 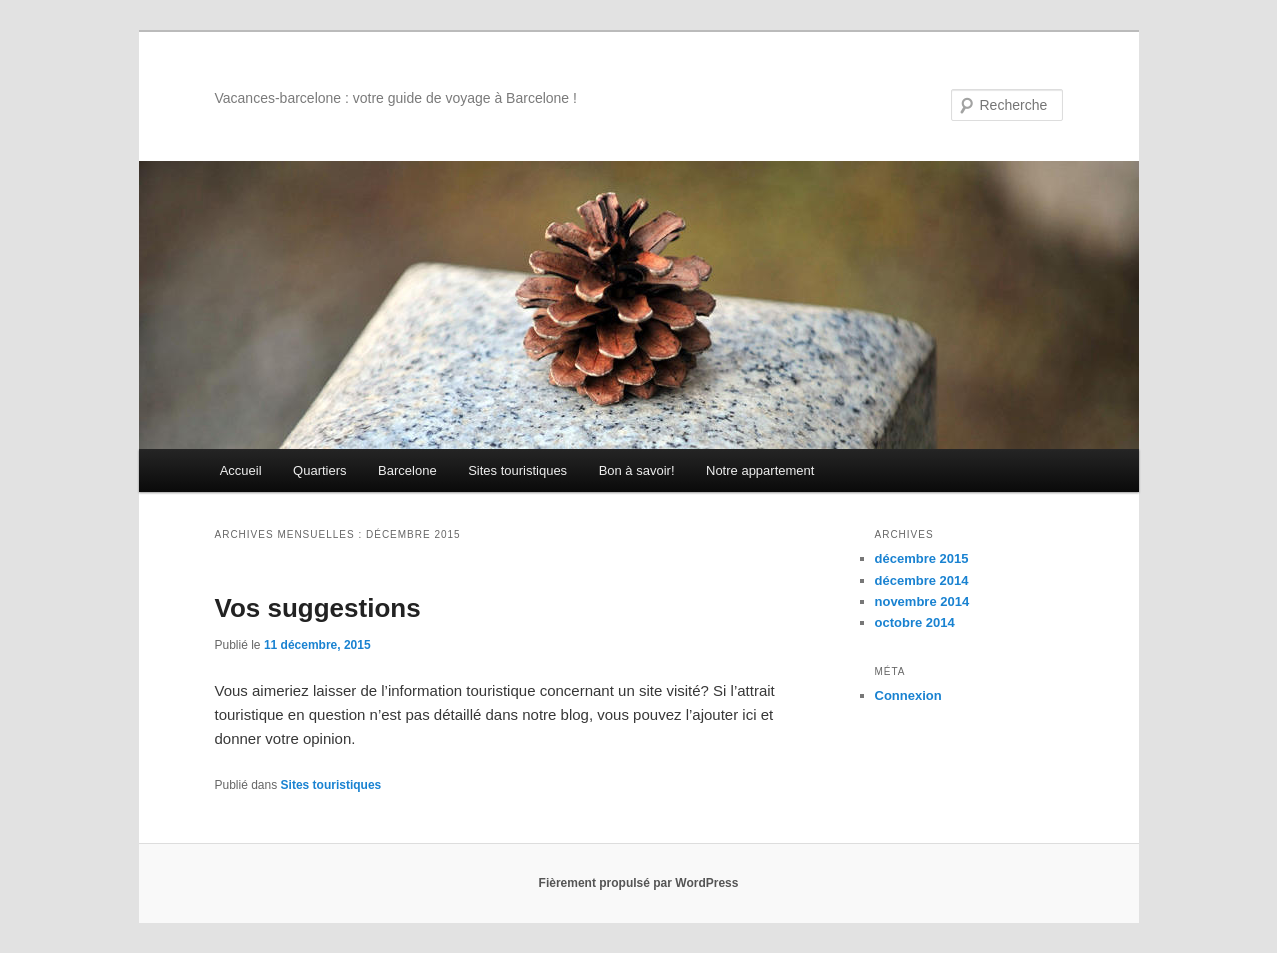 What do you see at coordinates (760, 470) in the screenshot?
I see `Notre appartement` at bounding box center [760, 470].